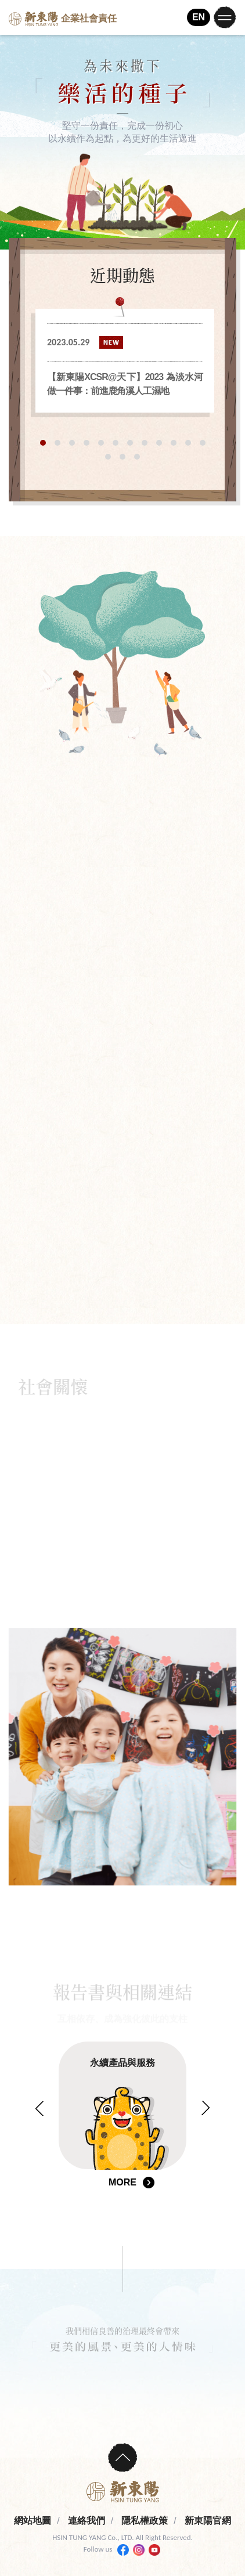 The height and width of the screenshot is (2576, 245). I want to click on Next, so click(205, 2107).